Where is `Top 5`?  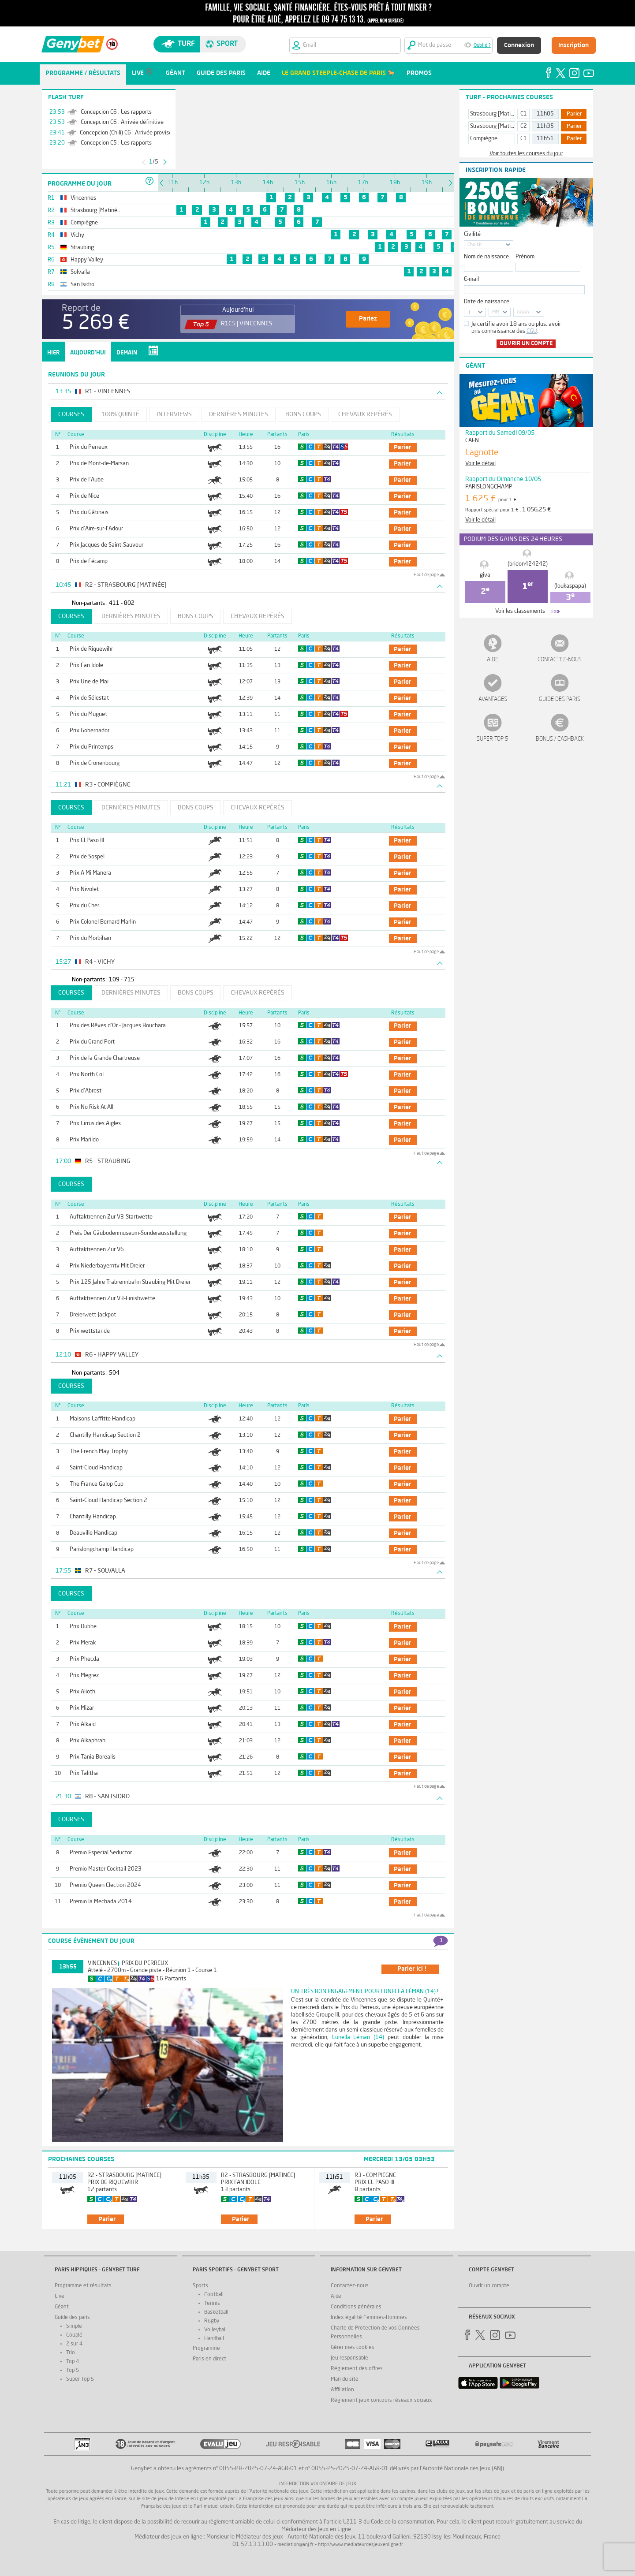 Top 5 is located at coordinates (72, 2370).